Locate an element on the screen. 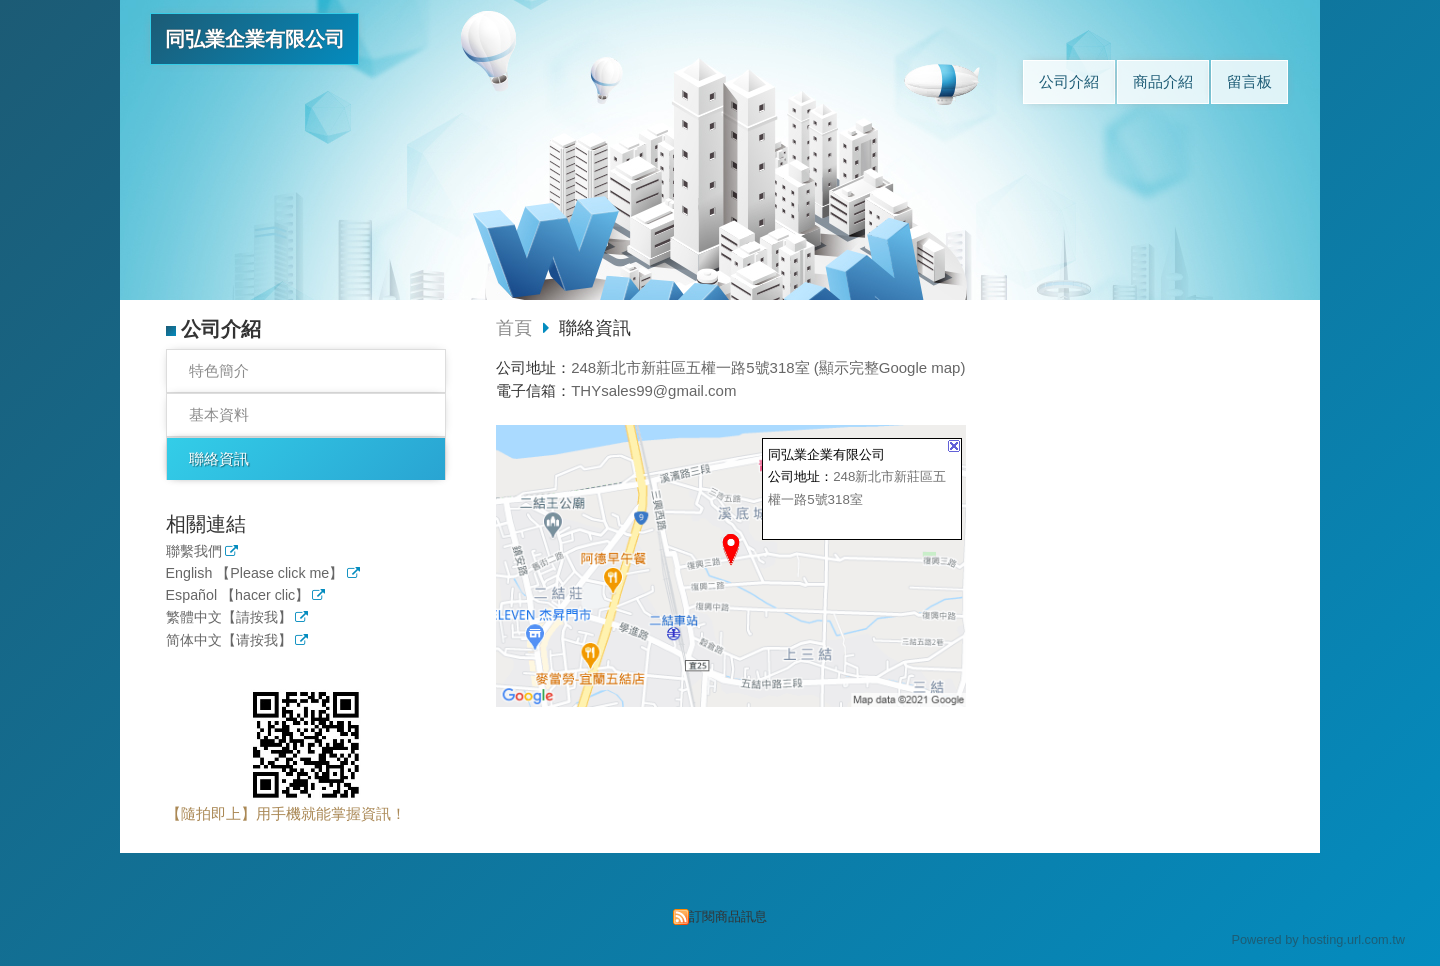  特色簡介 is located at coordinates (219, 370).